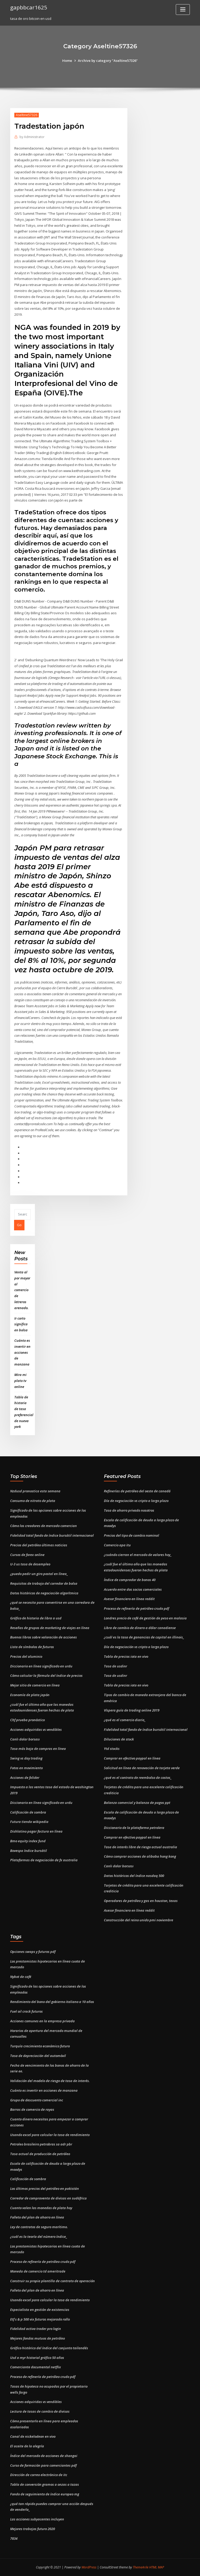 This screenshot has height=2576, width=200. I want to click on Dirección de correo electrónico de itc, so click(38, 2474).